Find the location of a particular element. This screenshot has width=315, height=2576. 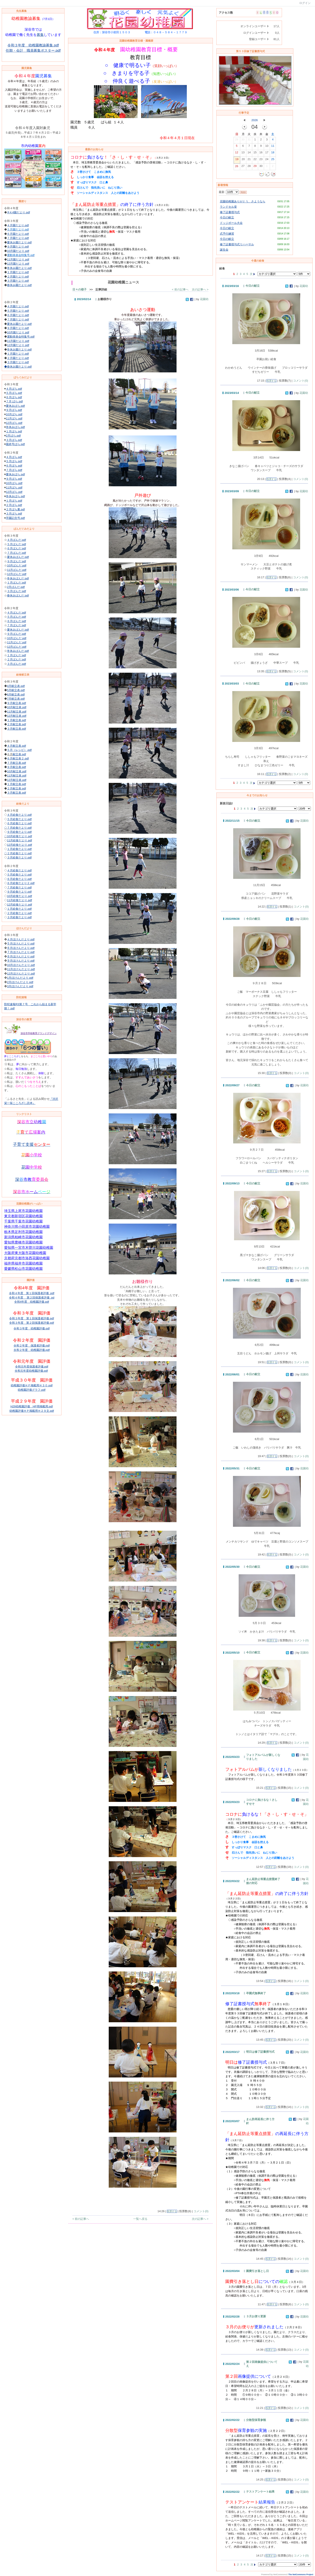

投票する is located at coordinates (172, 2211).